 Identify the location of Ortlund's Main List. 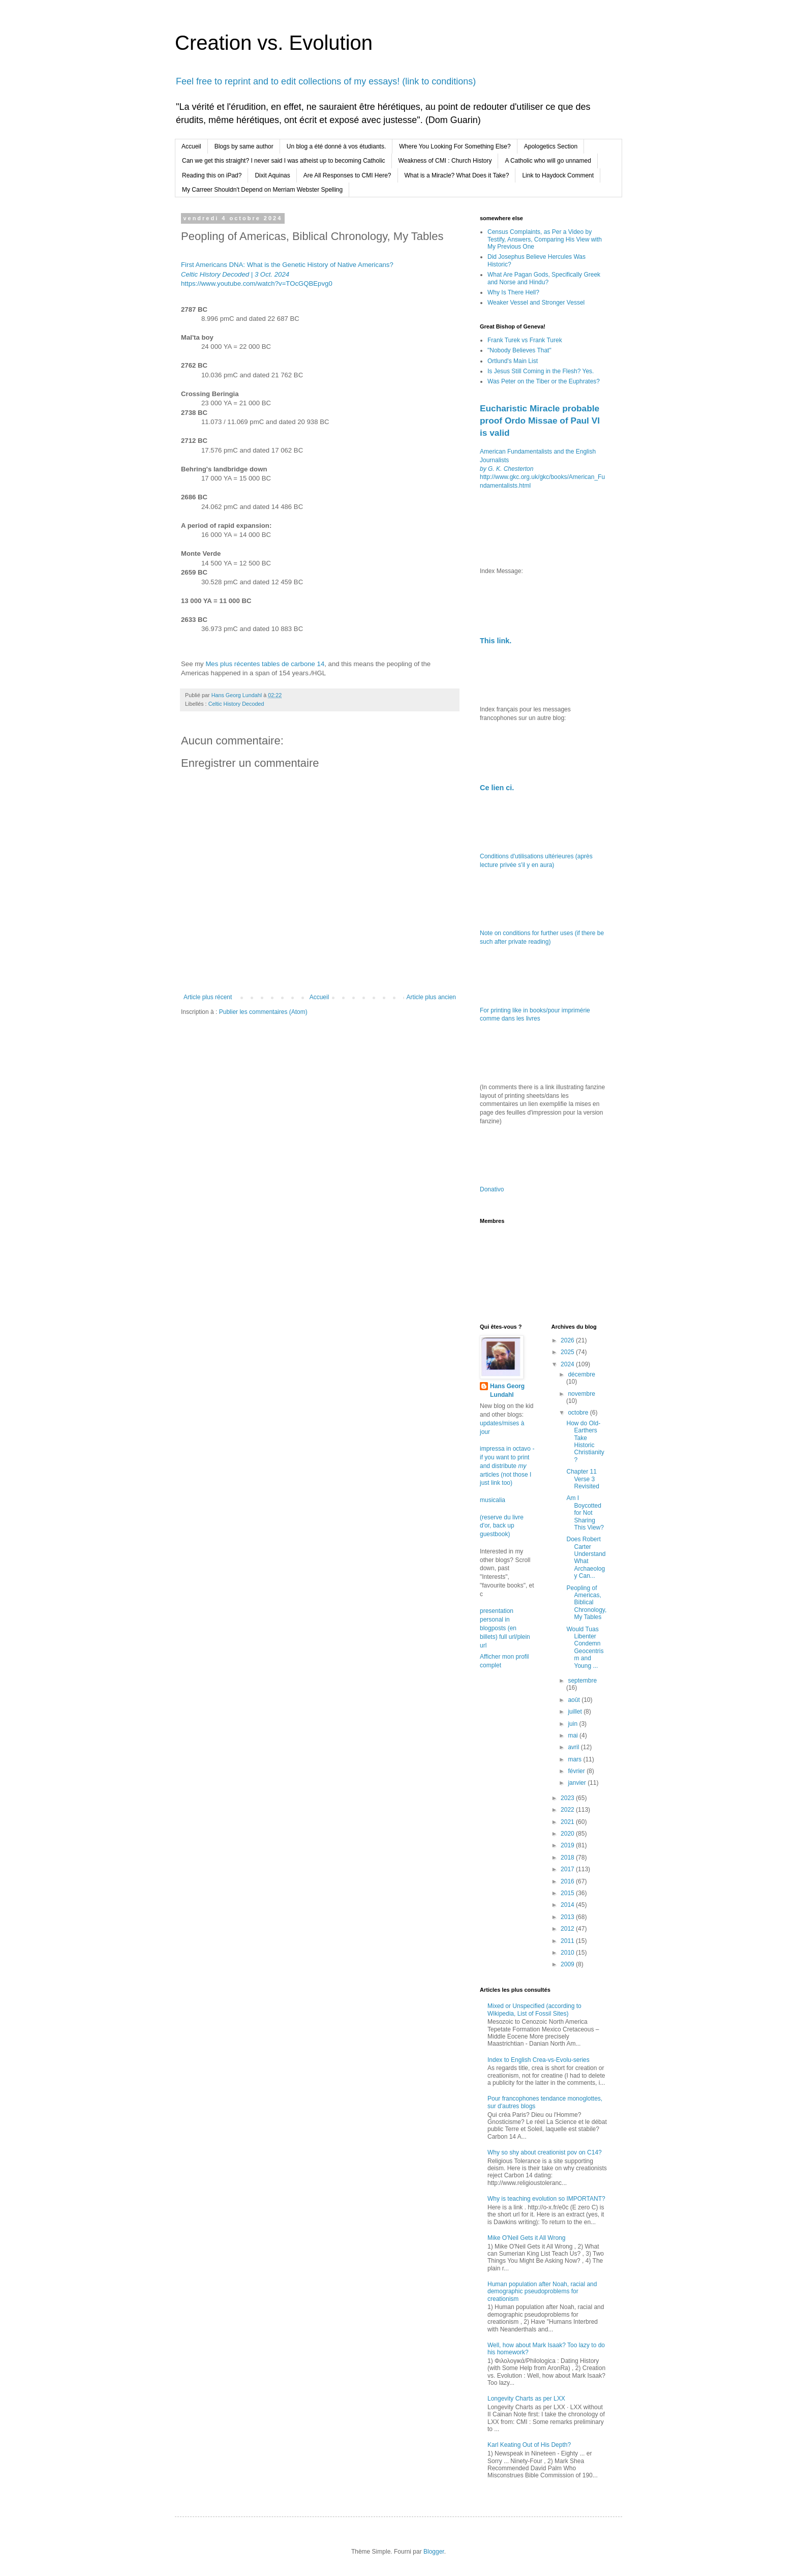
(512, 361).